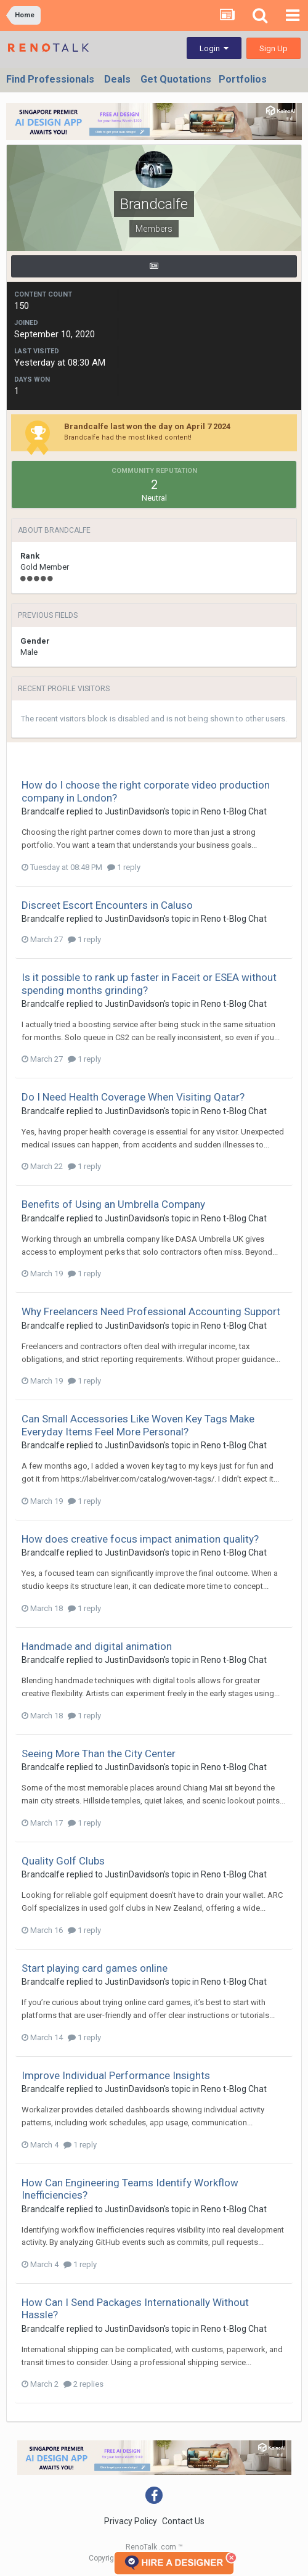 This screenshot has height=2576, width=308. Describe the element at coordinates (97, 1646) in the screenshot. I see `Handmade and digital animation` at that location.